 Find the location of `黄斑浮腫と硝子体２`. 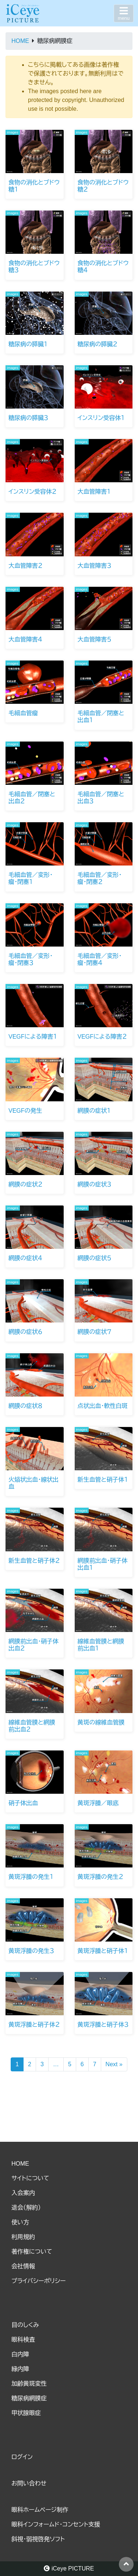

黄斑浮腫と硝子体２ is located at coordinates (34, 2024).